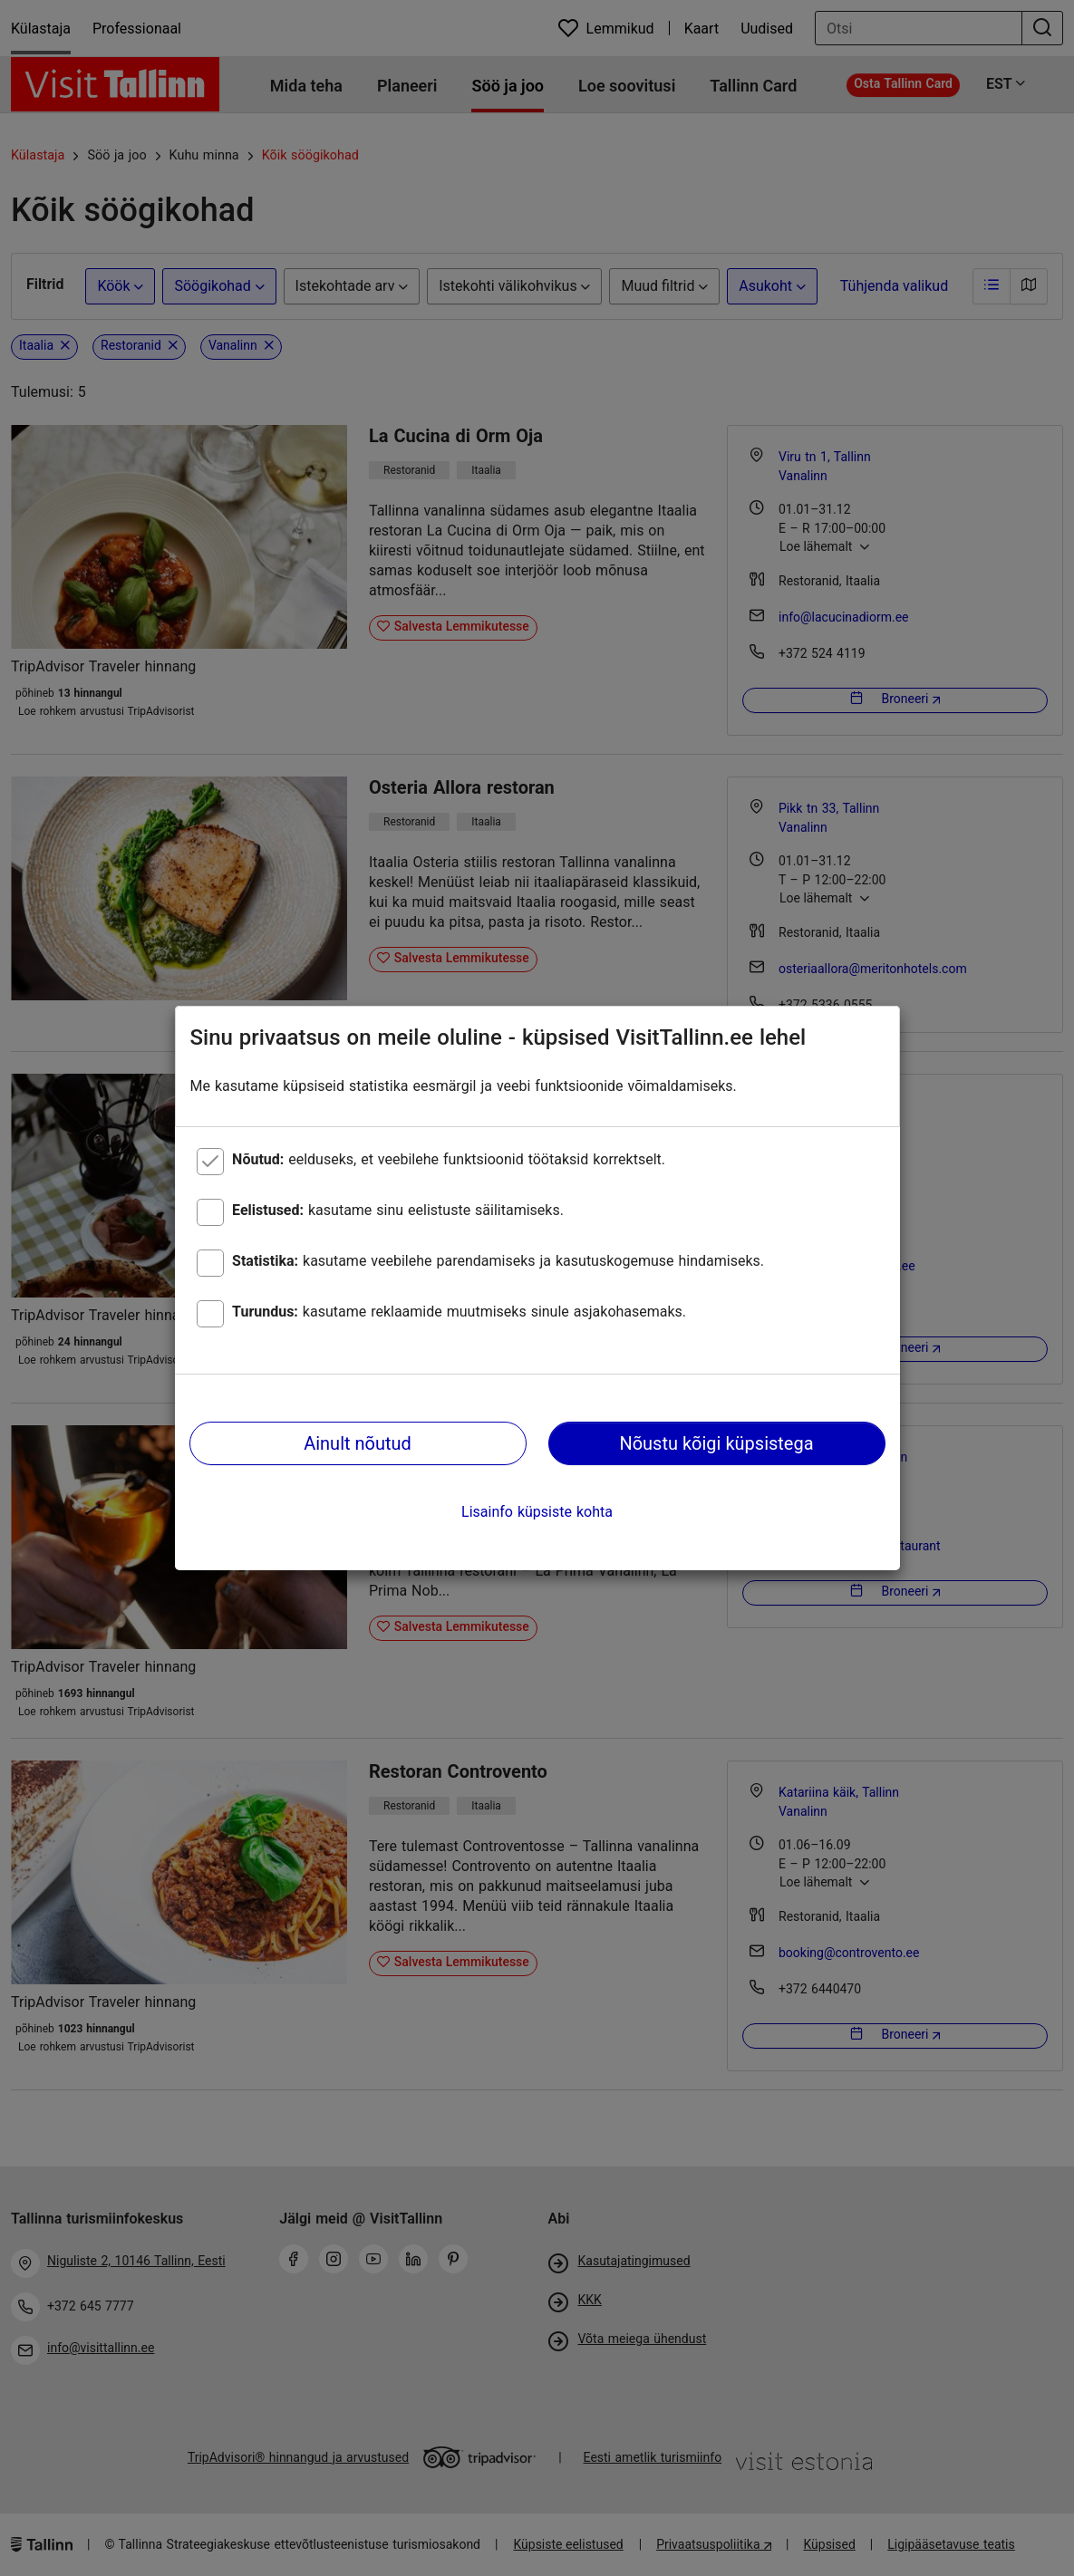  Describe the element at coordinates (398, 1210) in the screenshot. I see `kasutame sinu eelistuste säilitamiseks.` at that location.